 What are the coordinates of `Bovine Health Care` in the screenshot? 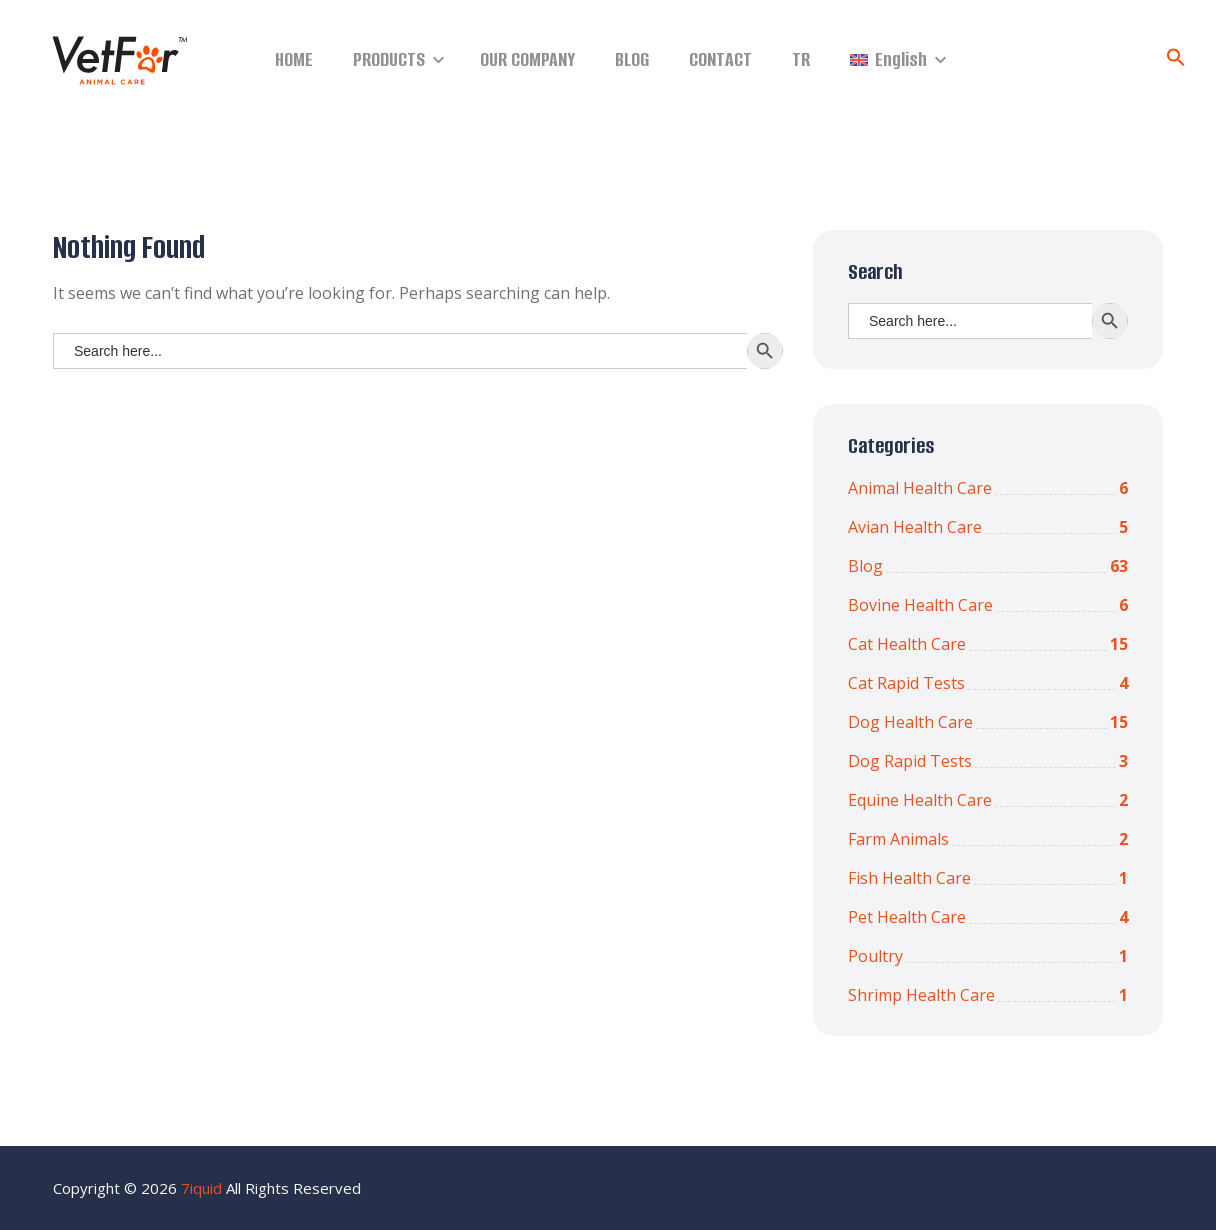 It's located at (988, 605).